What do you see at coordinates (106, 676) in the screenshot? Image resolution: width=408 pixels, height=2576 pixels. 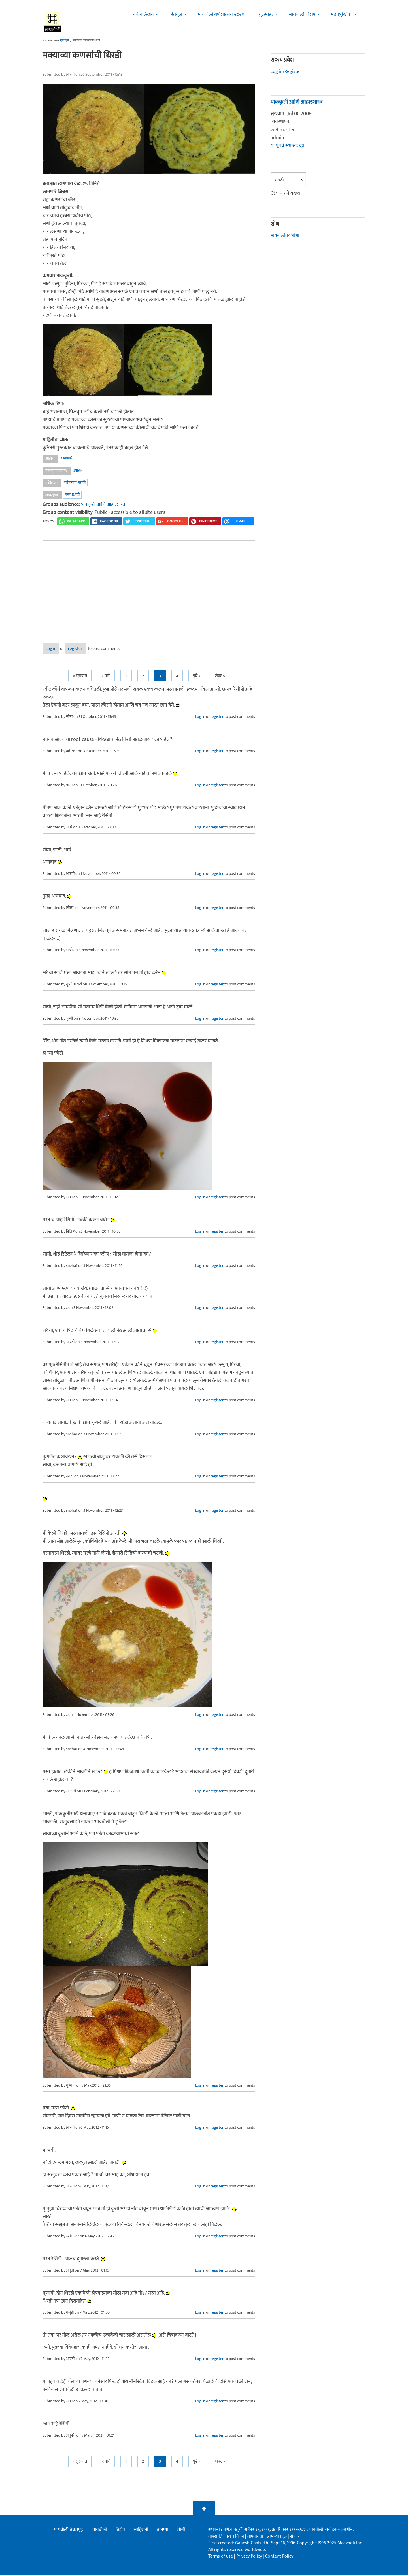 I see `< मागे` at bounding box center [106, 676].